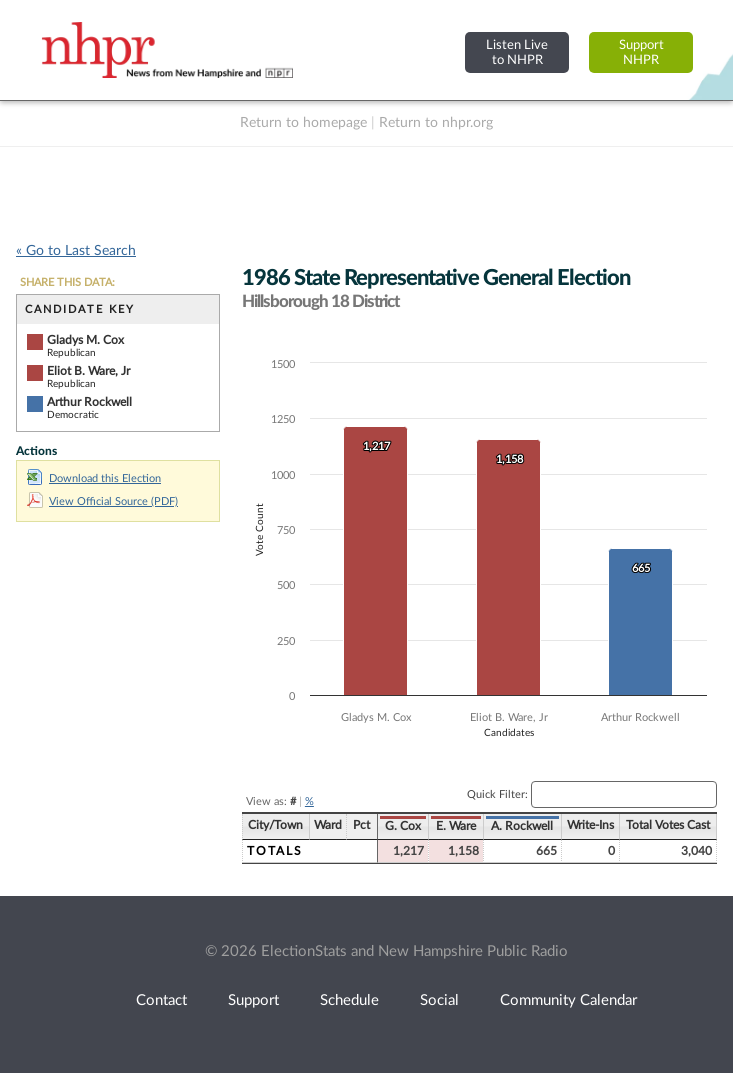  Describe the element at coordinates (89, 402) in the screenshot. I see `Arthur Rockwell` at that location.